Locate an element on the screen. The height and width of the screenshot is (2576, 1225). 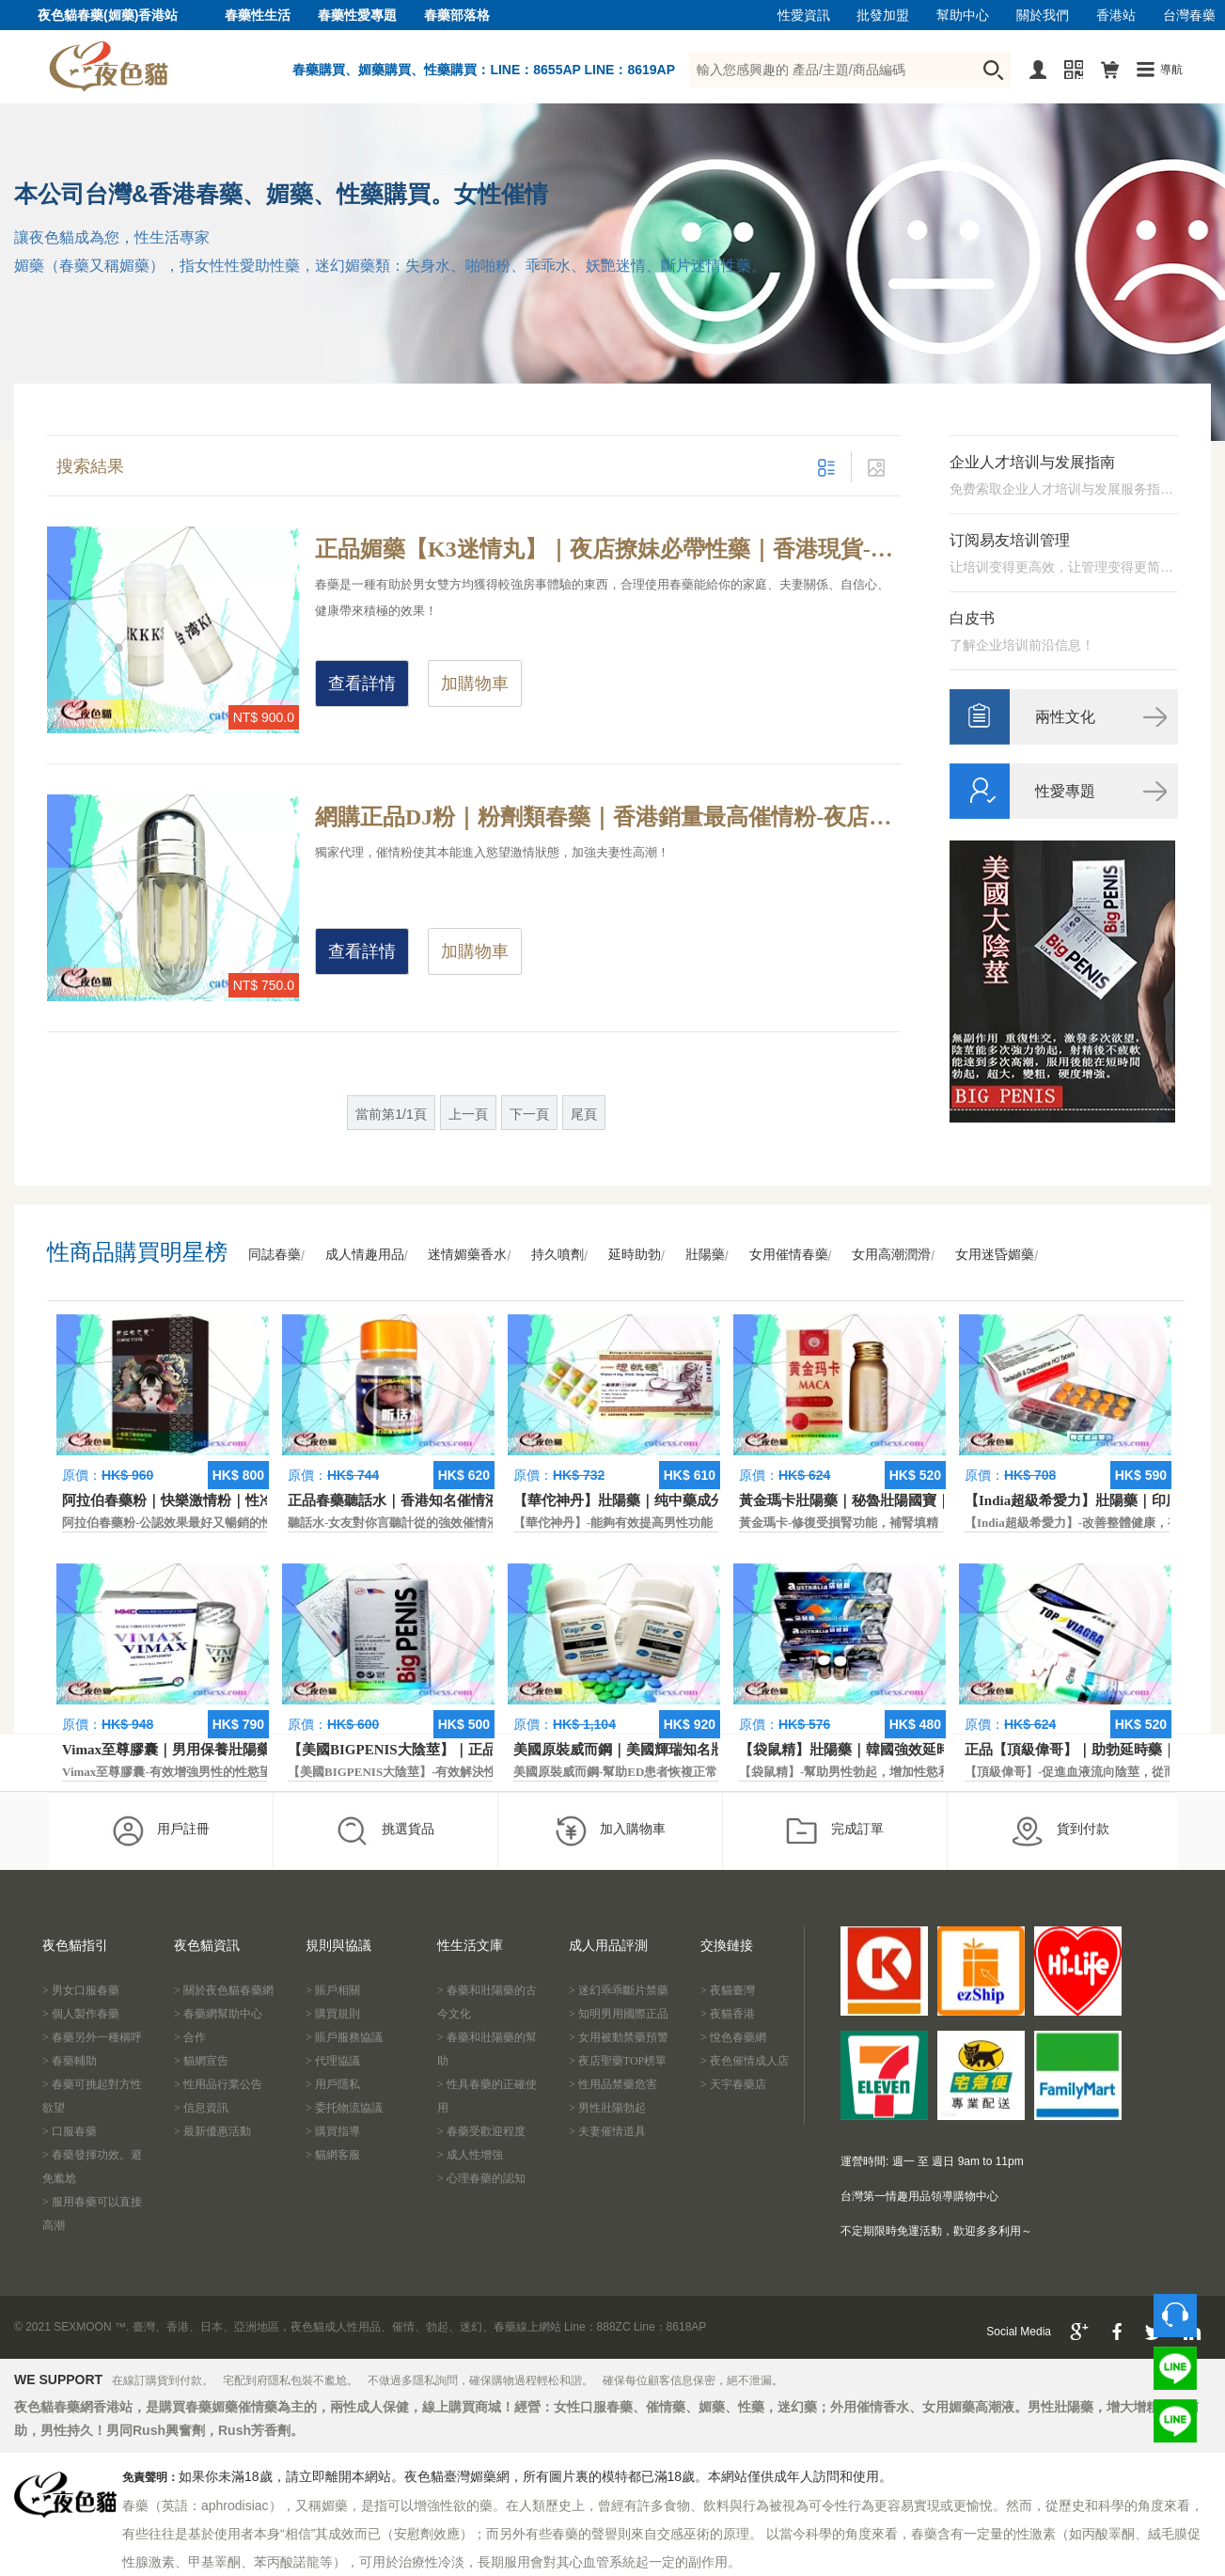
白皮书 is located at coordinates (972, 618).